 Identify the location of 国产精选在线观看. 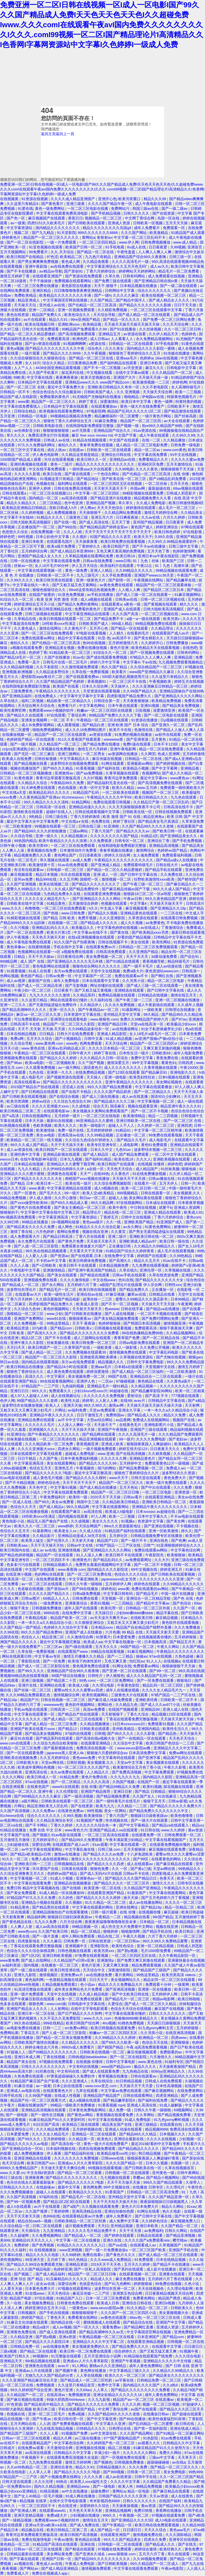
(95, 1275).